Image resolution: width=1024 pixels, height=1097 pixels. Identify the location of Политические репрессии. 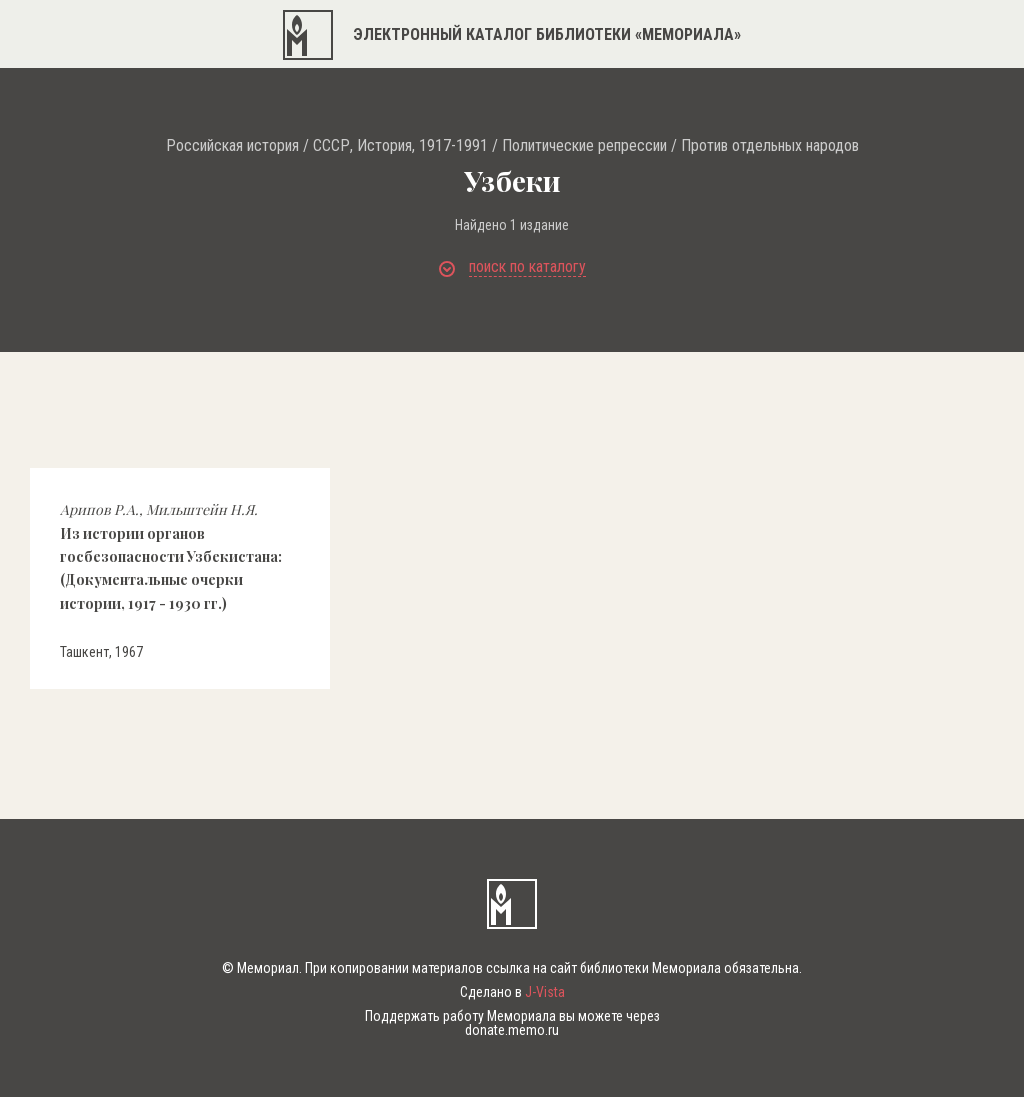
(584, 146).